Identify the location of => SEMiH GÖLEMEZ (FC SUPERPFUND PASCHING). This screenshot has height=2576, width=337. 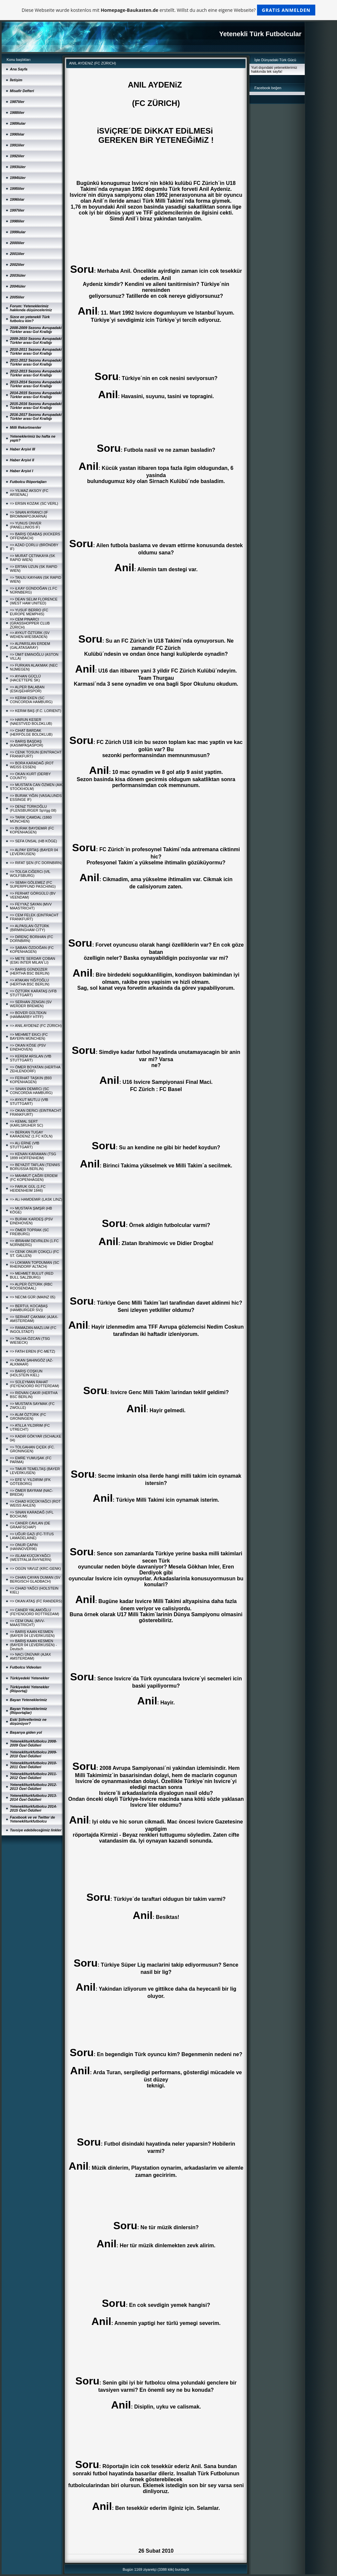
(33, 884).